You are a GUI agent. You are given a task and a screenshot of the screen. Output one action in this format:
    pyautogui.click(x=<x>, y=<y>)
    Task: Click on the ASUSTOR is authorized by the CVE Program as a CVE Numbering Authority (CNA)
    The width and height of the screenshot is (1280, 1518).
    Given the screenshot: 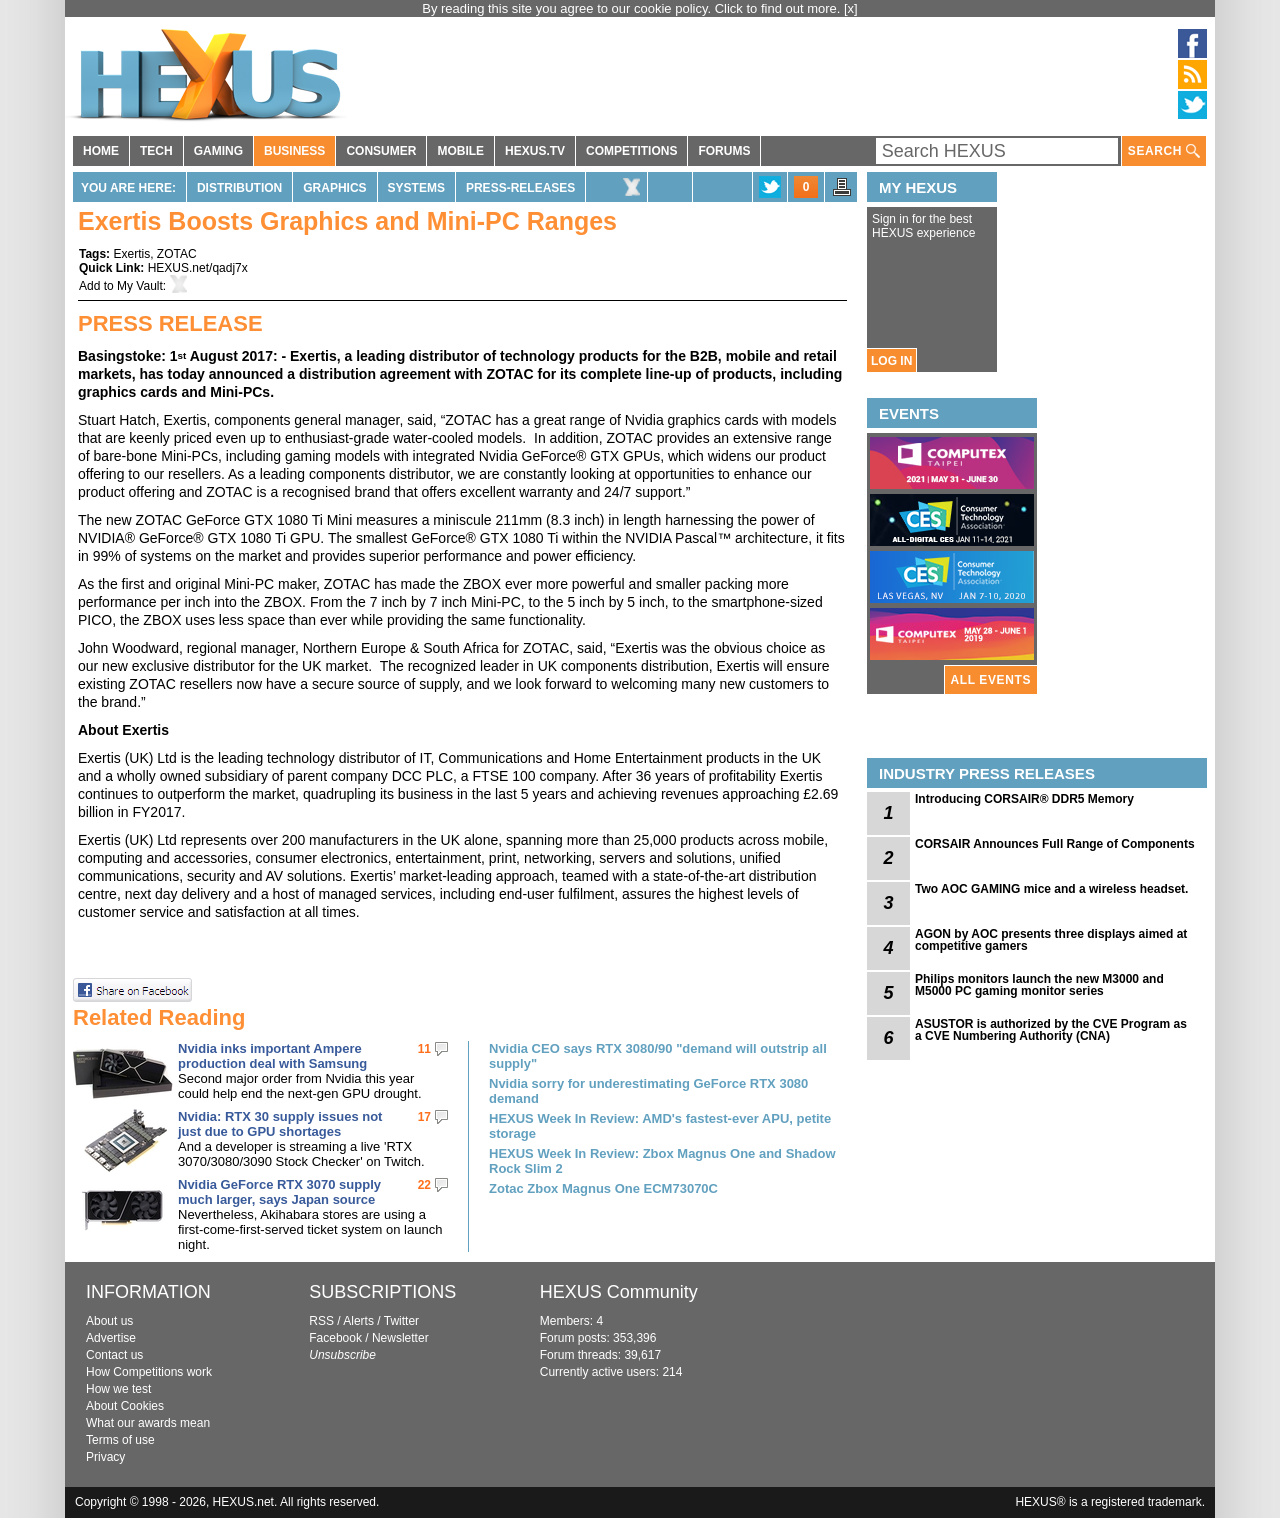 What is the action you would take?
    pyautogui.click(x=1051, y=1030)
    